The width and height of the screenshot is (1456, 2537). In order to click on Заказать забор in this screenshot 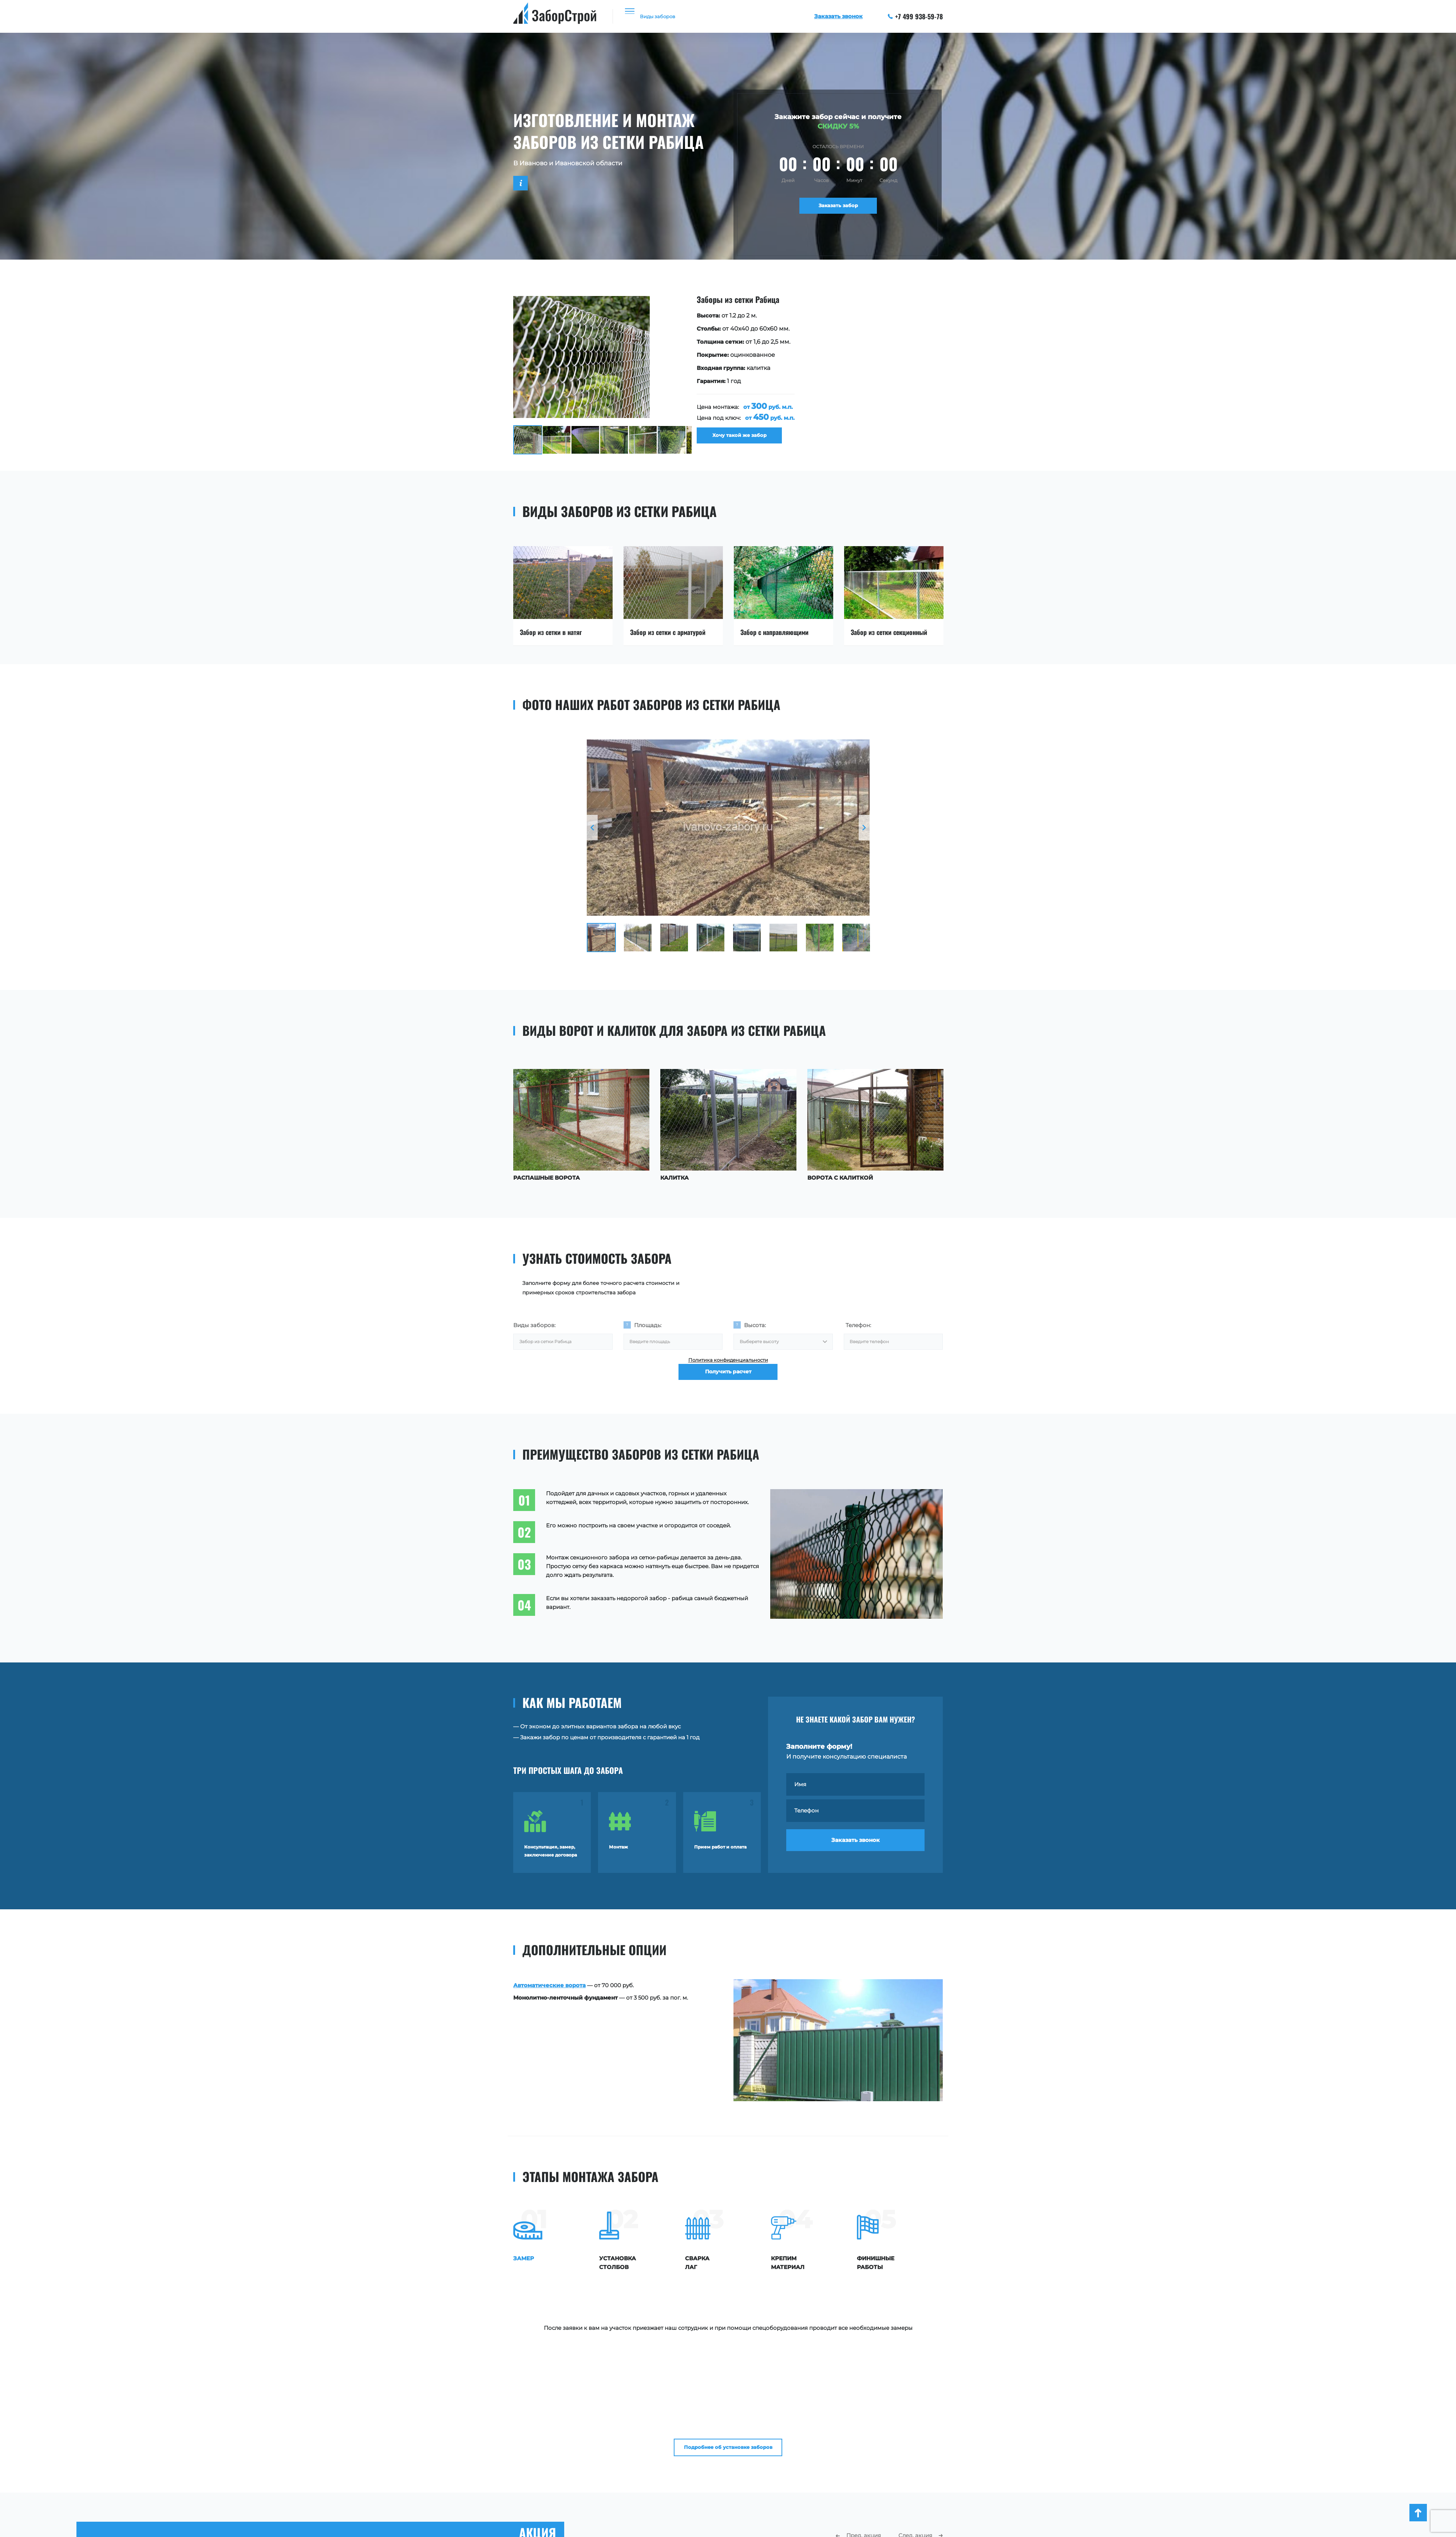, I will do `click(838, 208)`.